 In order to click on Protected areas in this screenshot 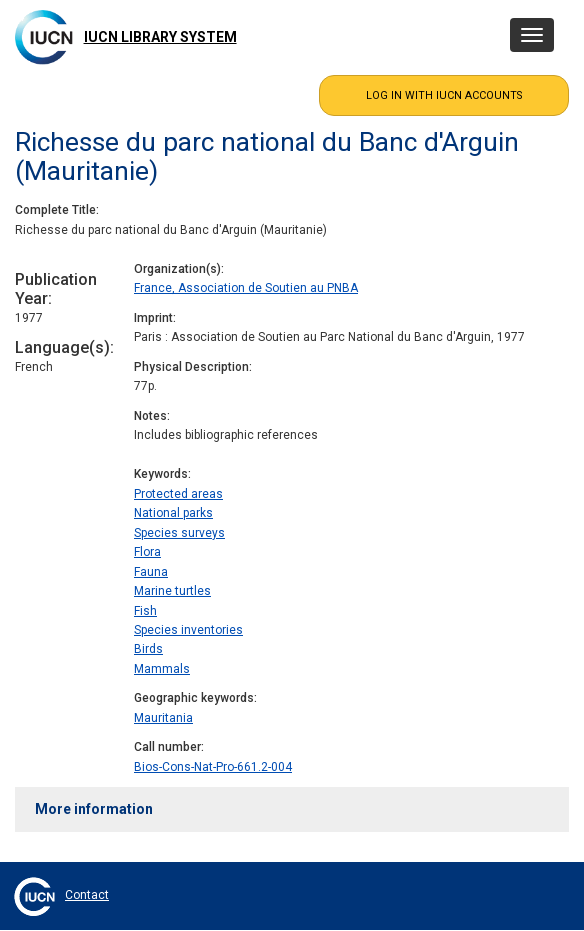, I will do `click(178, 494)`.